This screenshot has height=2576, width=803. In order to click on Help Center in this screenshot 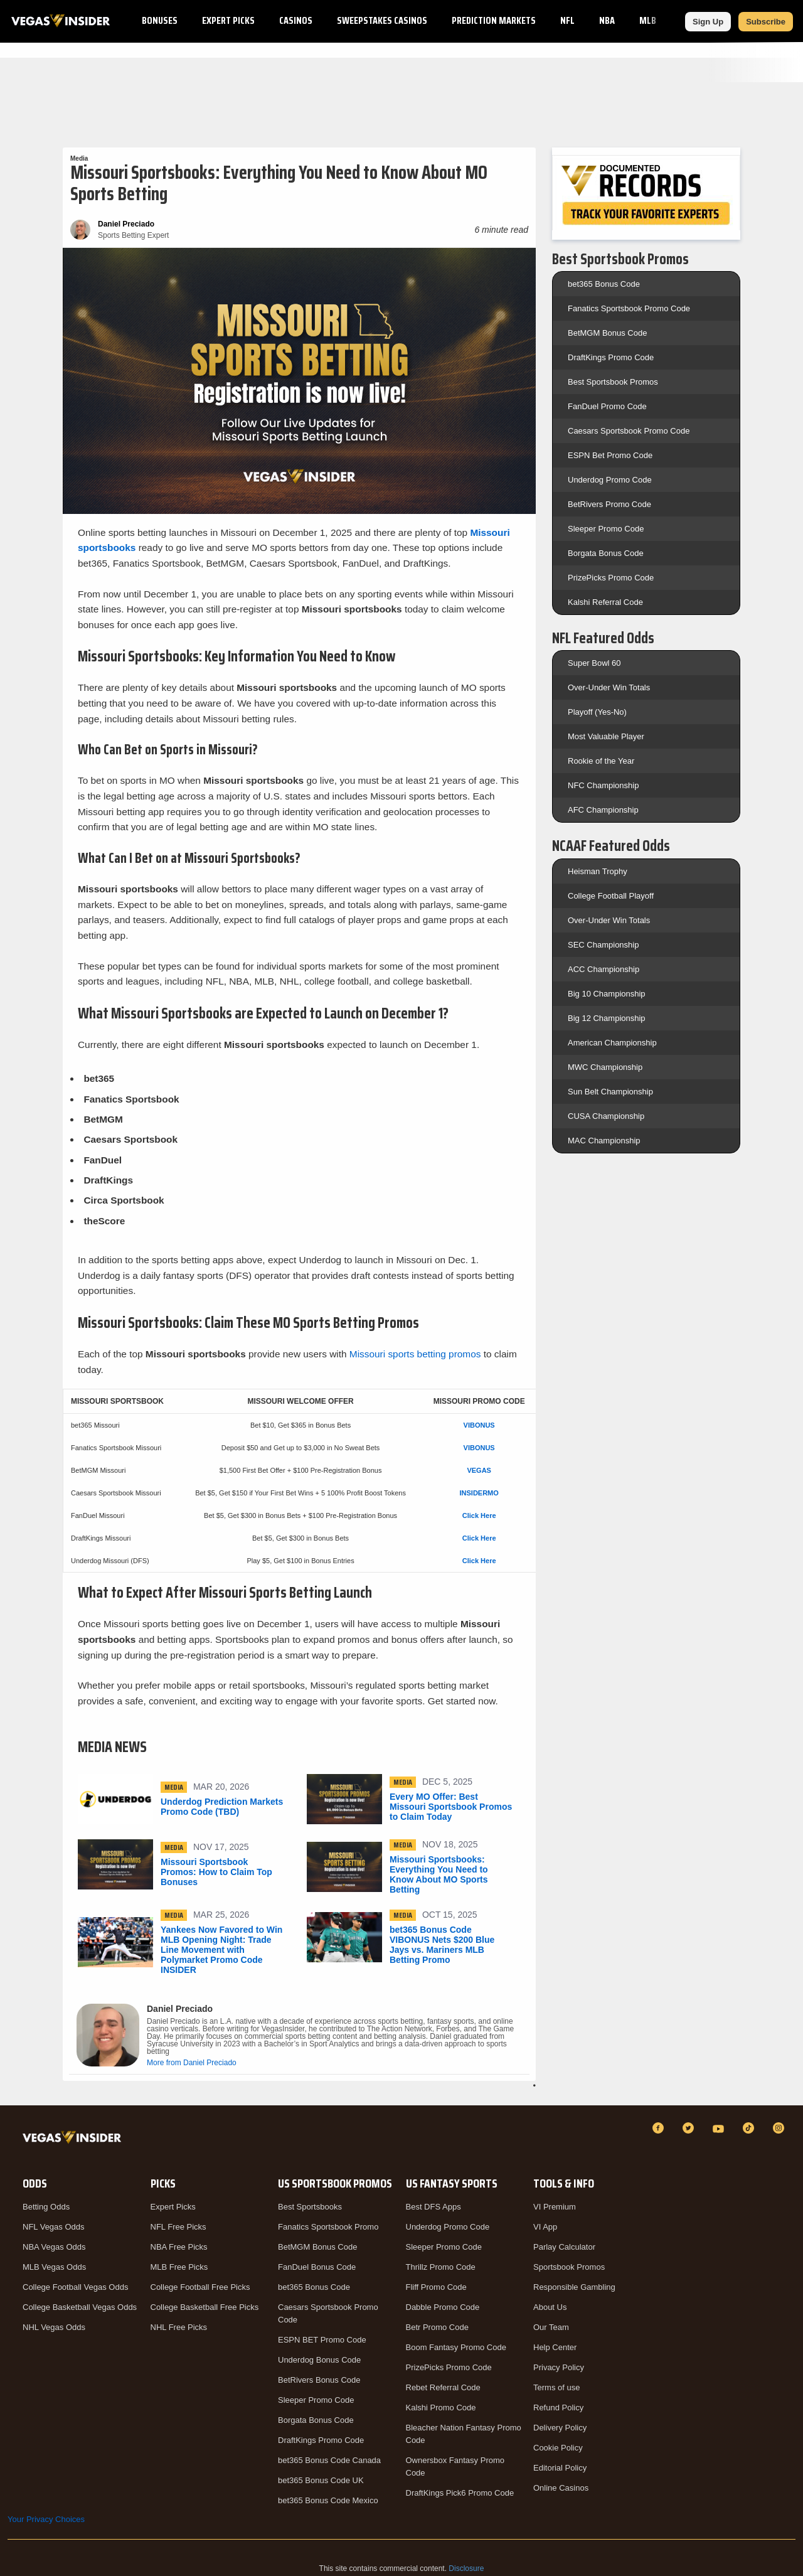, I will do `click(555, 2347)`.